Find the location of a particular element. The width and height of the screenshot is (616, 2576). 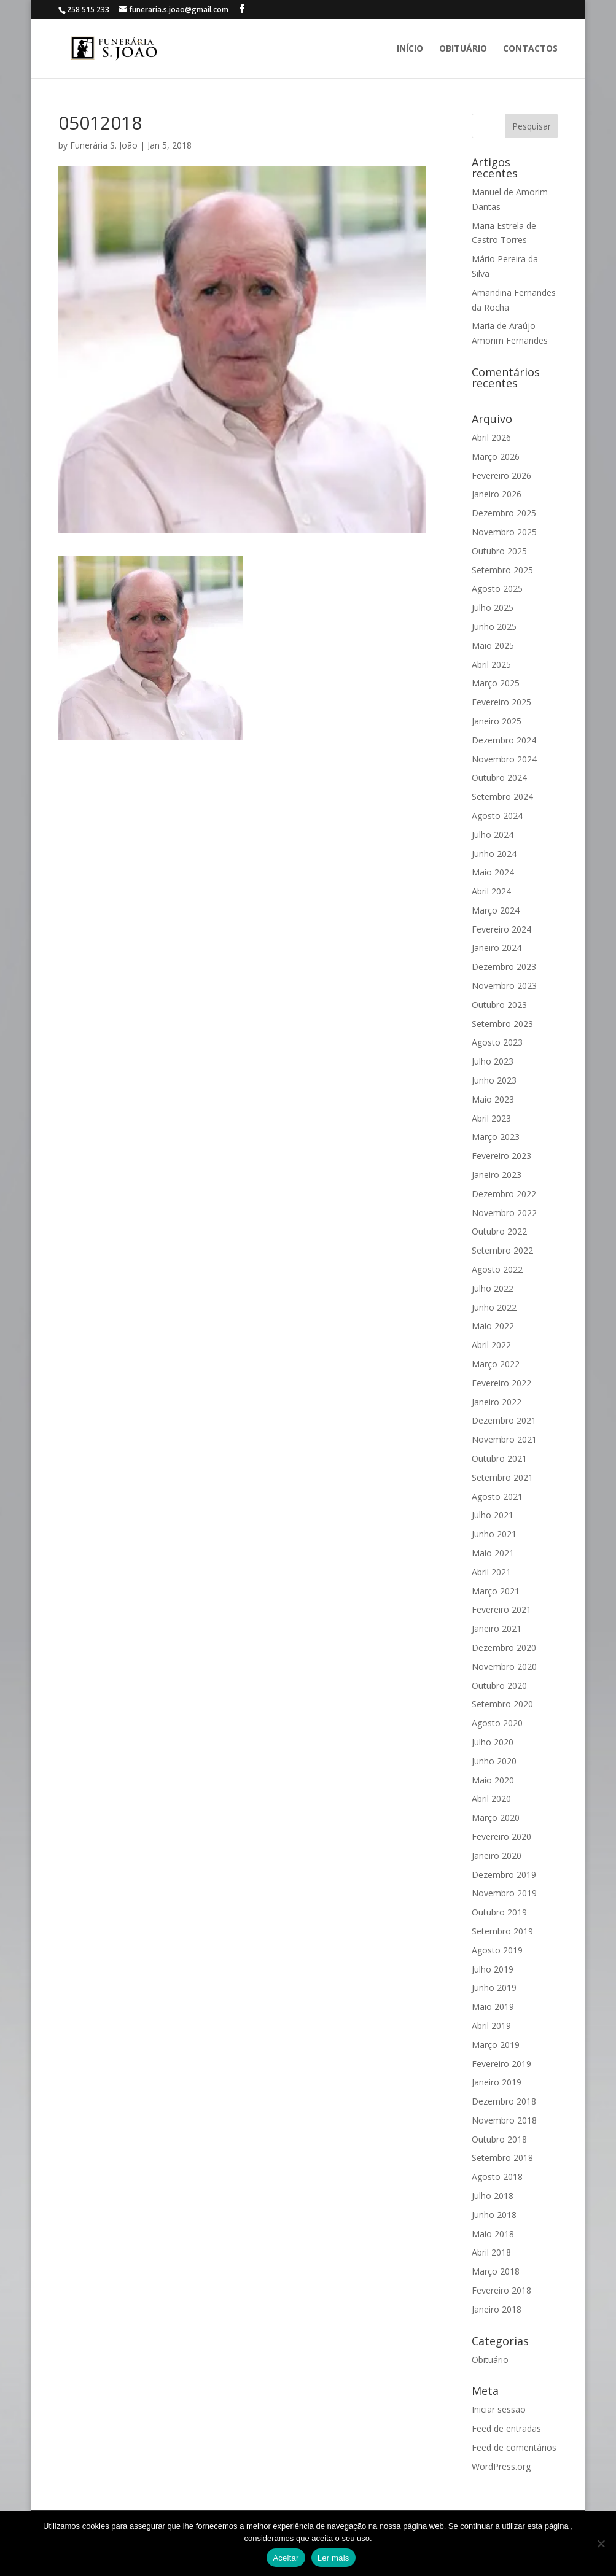

Junho 2023 is located at coordinates (494, 1080).